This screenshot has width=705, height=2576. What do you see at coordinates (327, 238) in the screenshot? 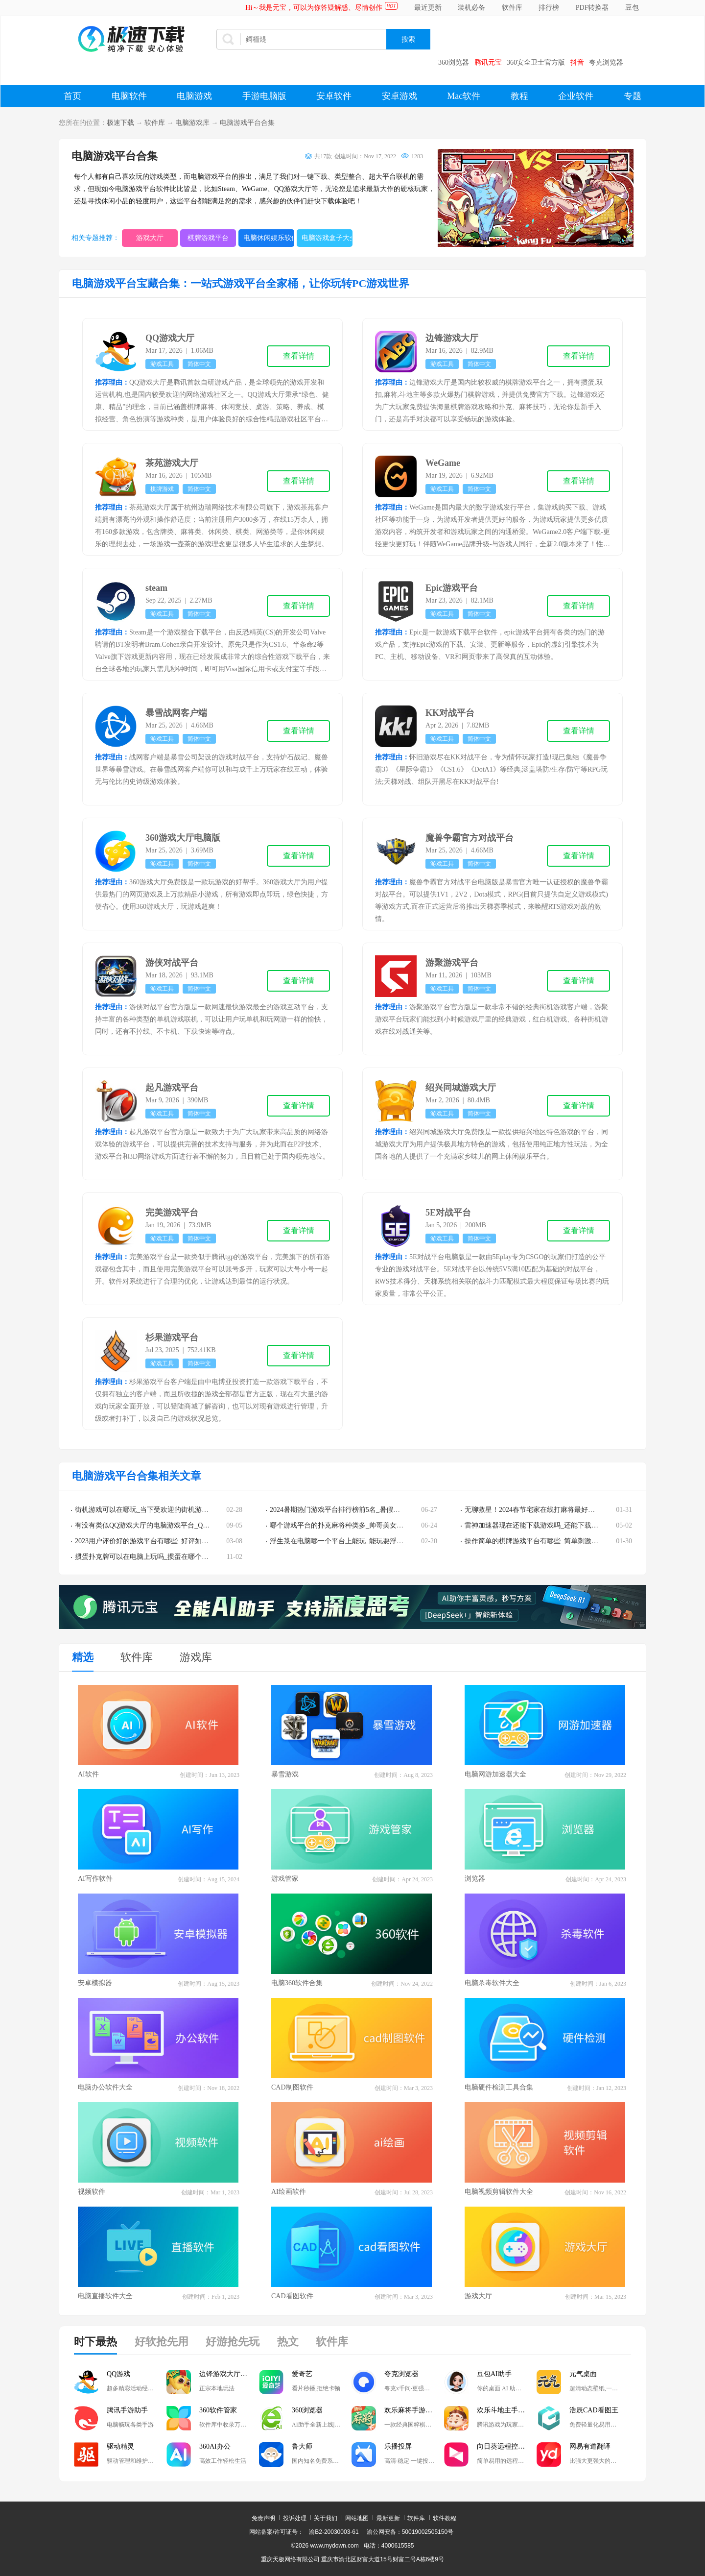
I see `电脑游戏盒子大全` at bounding box center [327, 238].